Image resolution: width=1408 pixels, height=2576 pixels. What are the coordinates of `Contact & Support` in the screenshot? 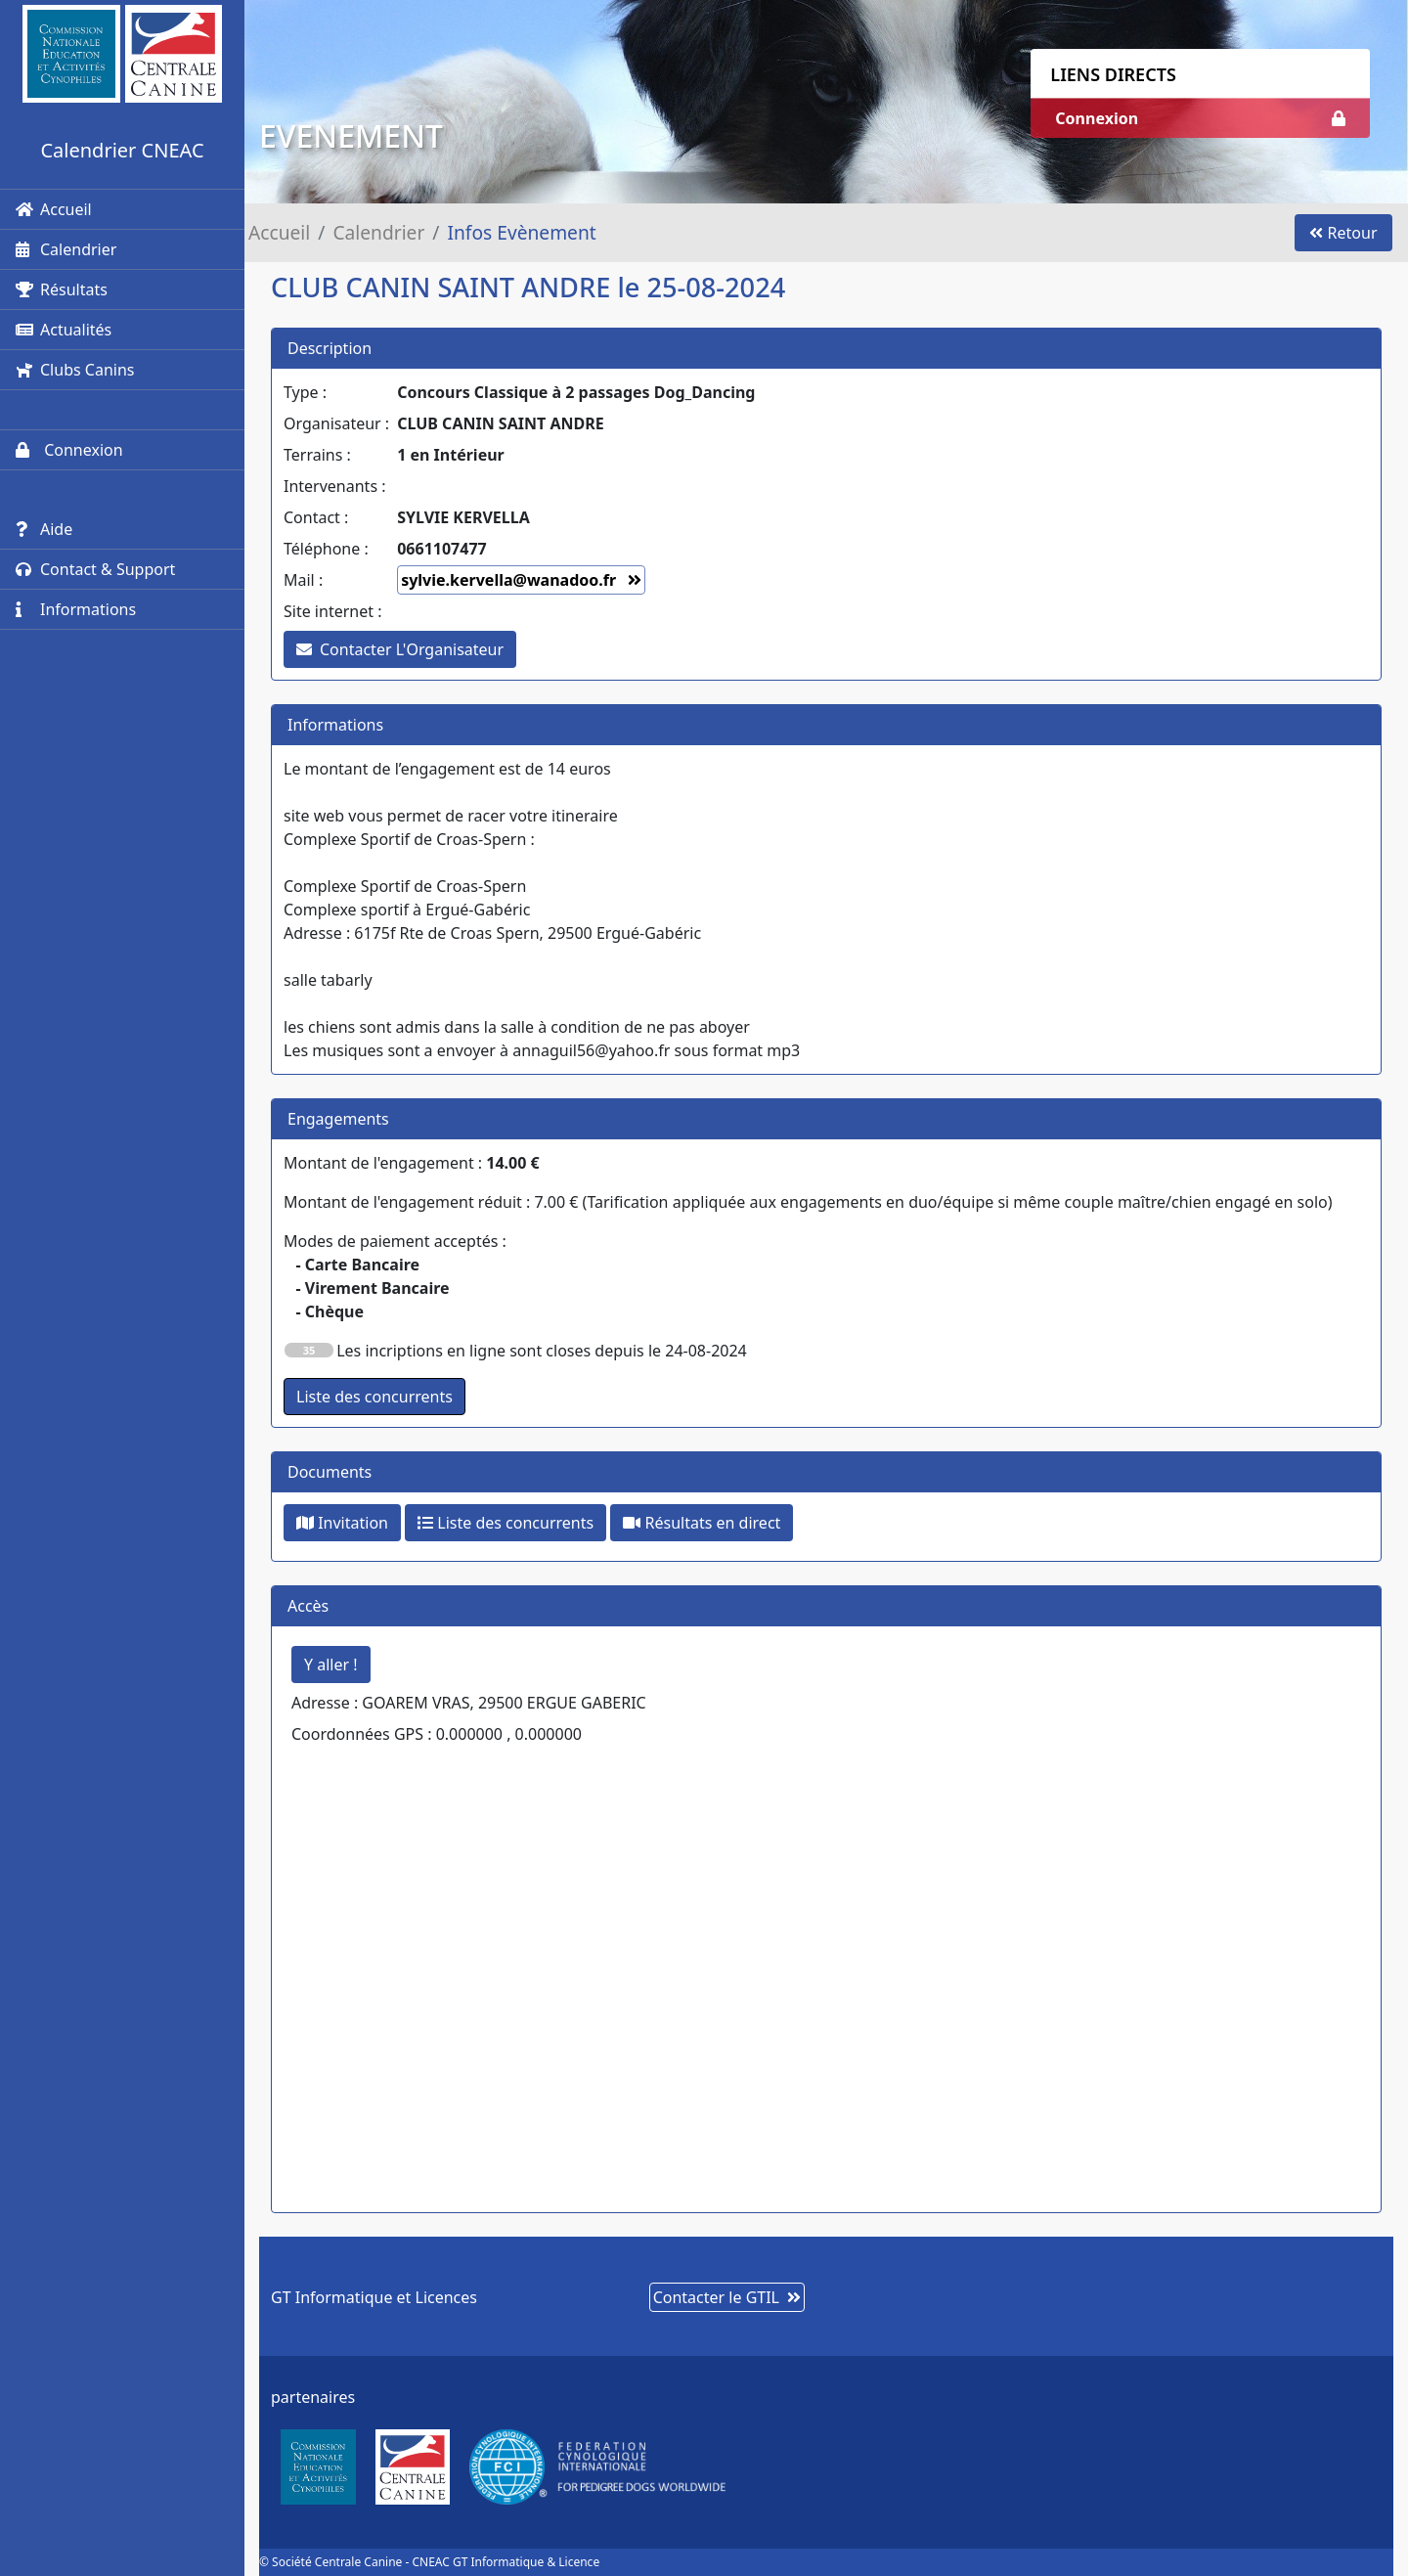 It's located at (95, 569).